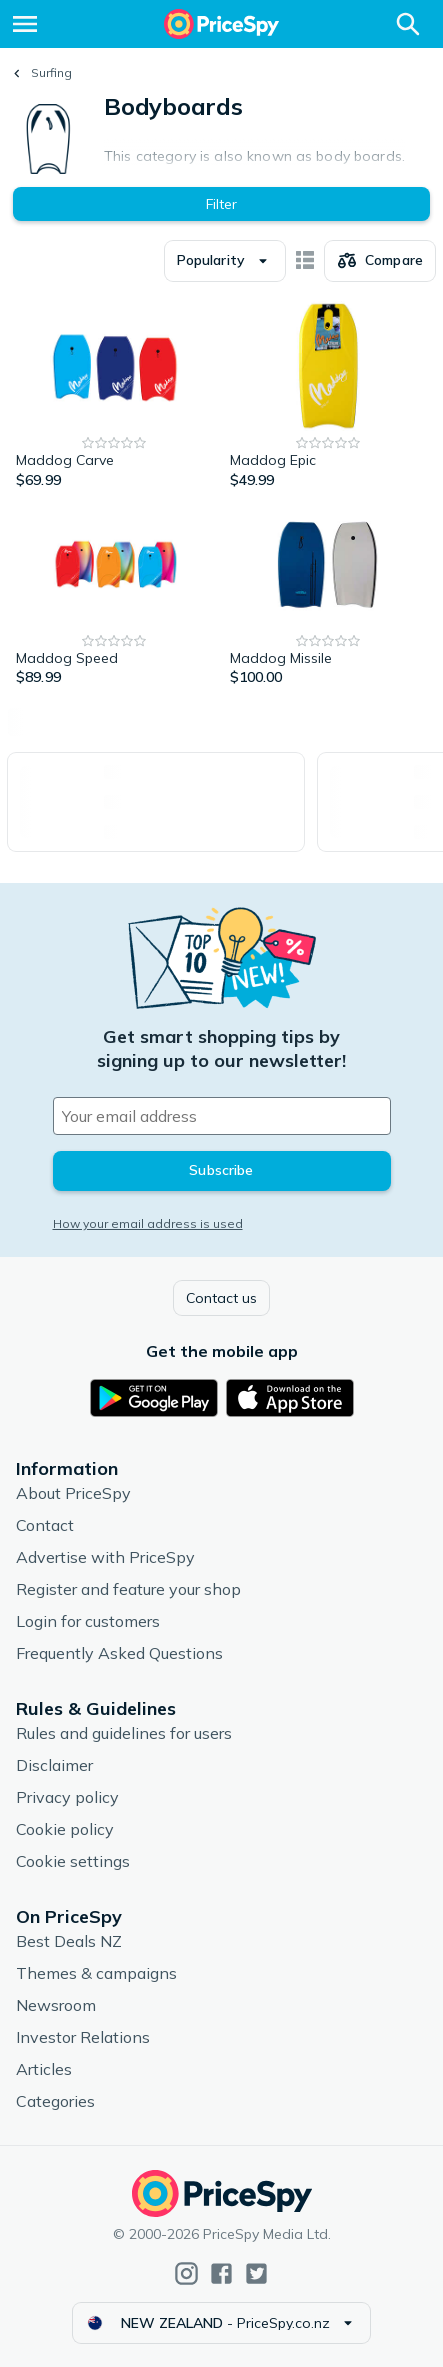 This screenshot has width=443, height=2367. I want to click on Login for customers, so click(88, 1621).